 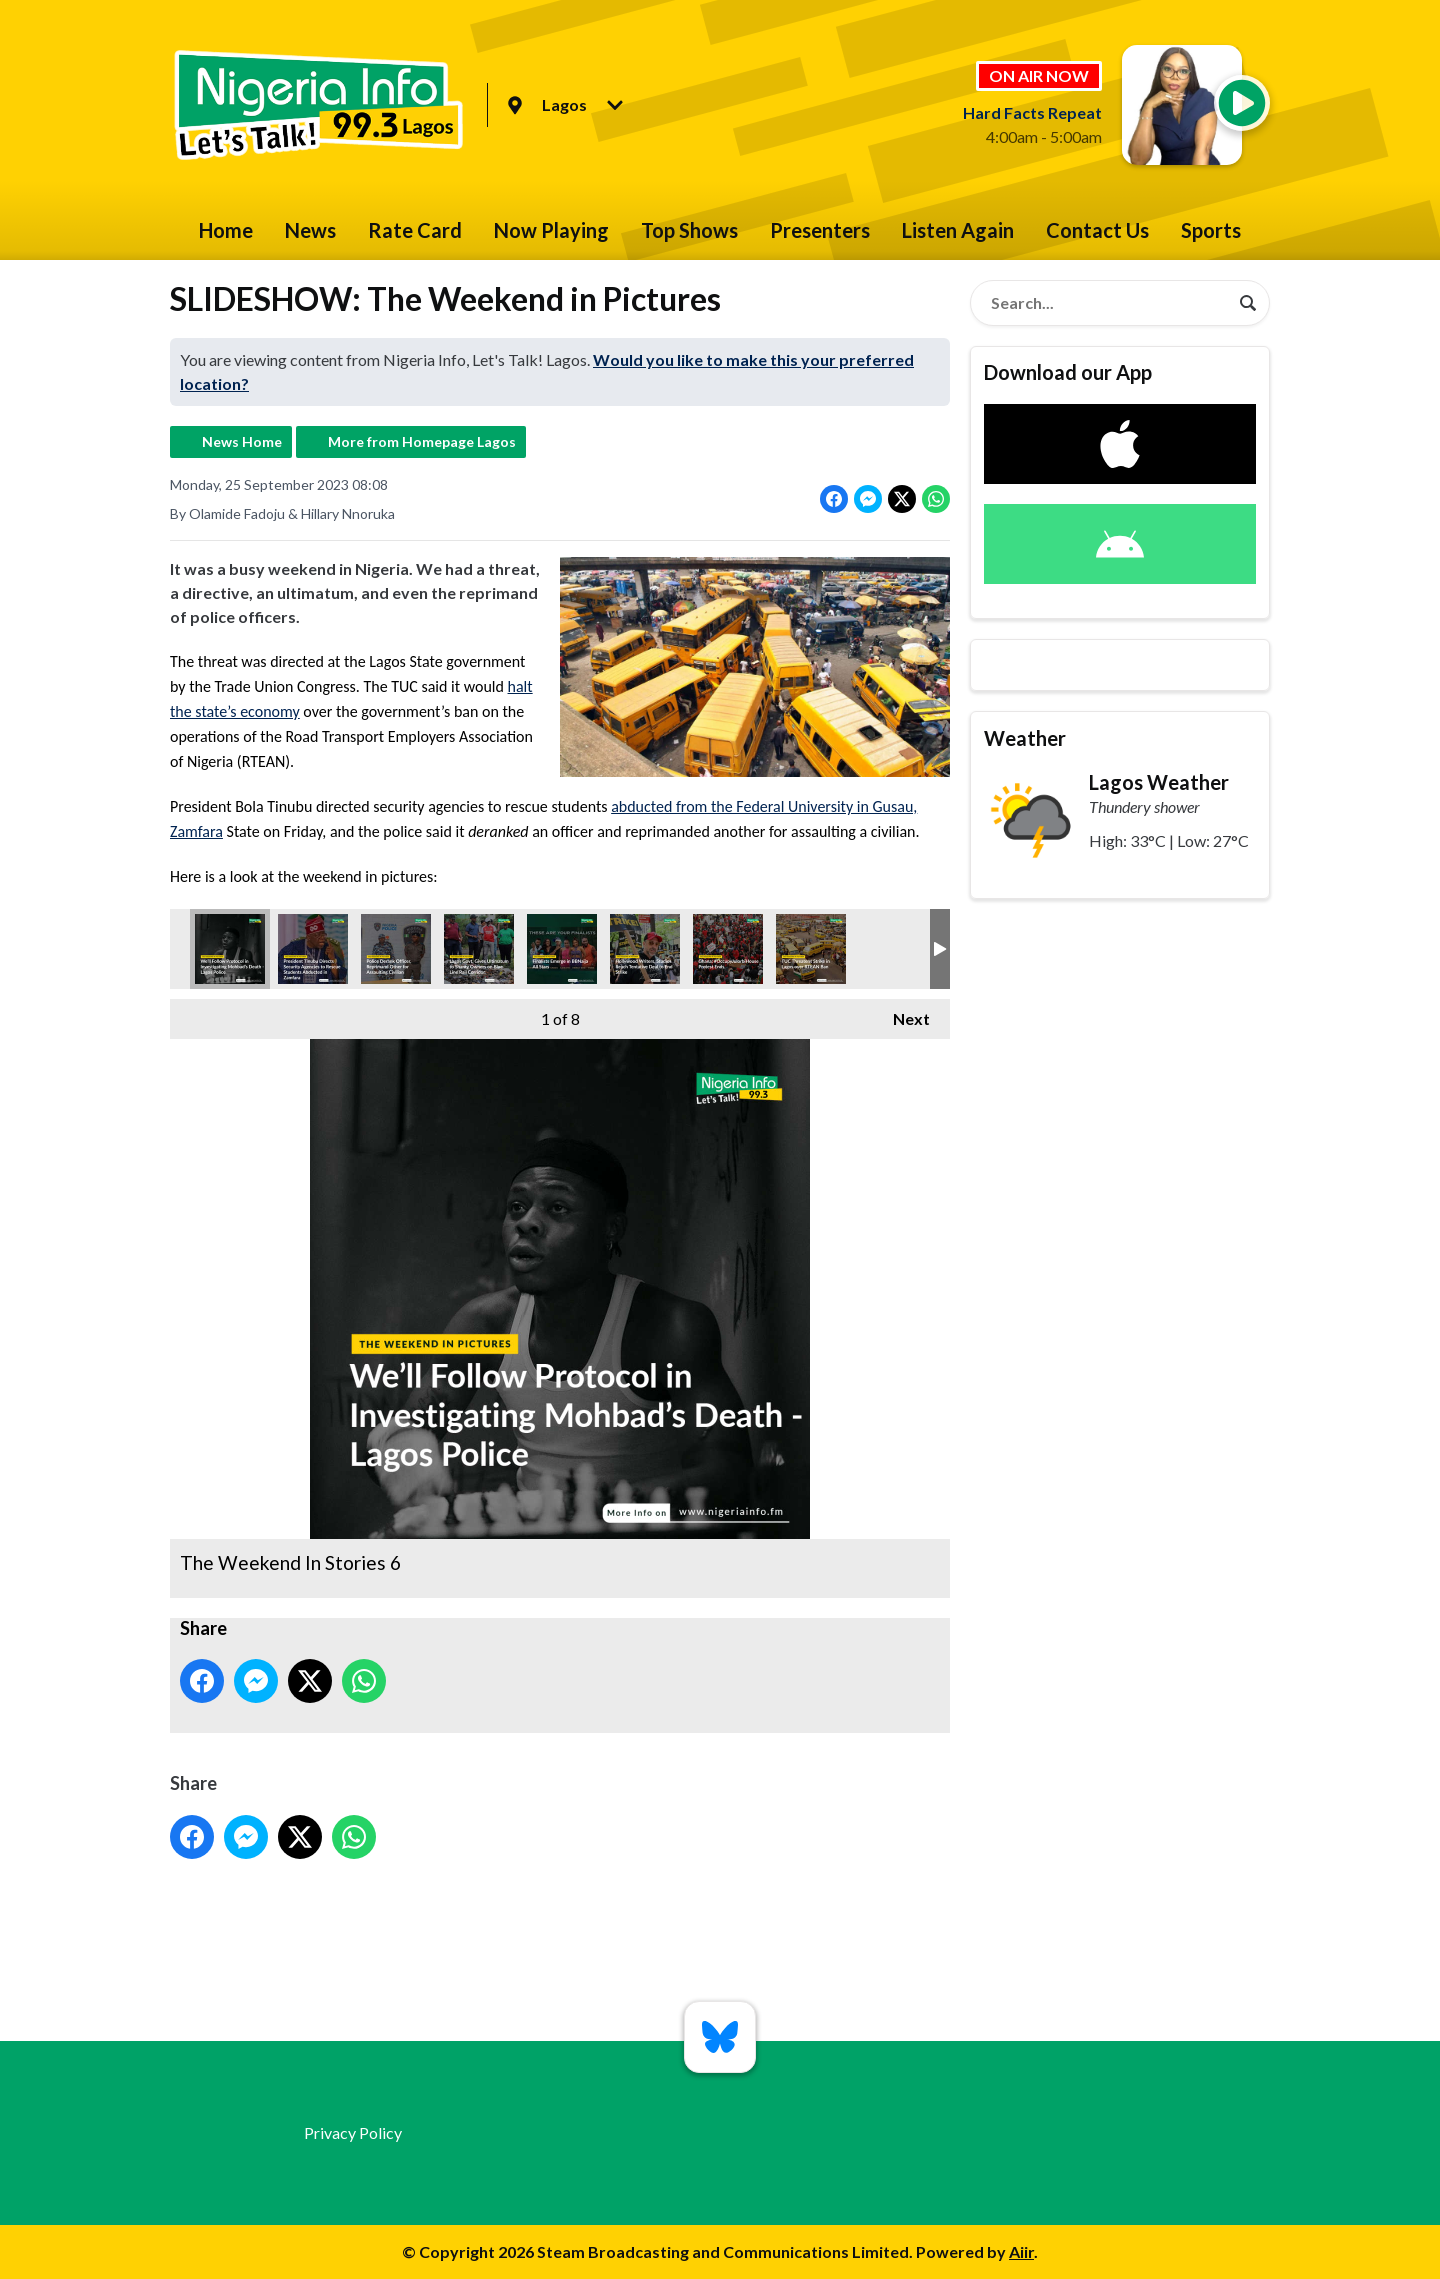 I want to click on Privacy Policy, so click(x=353, y=2132).